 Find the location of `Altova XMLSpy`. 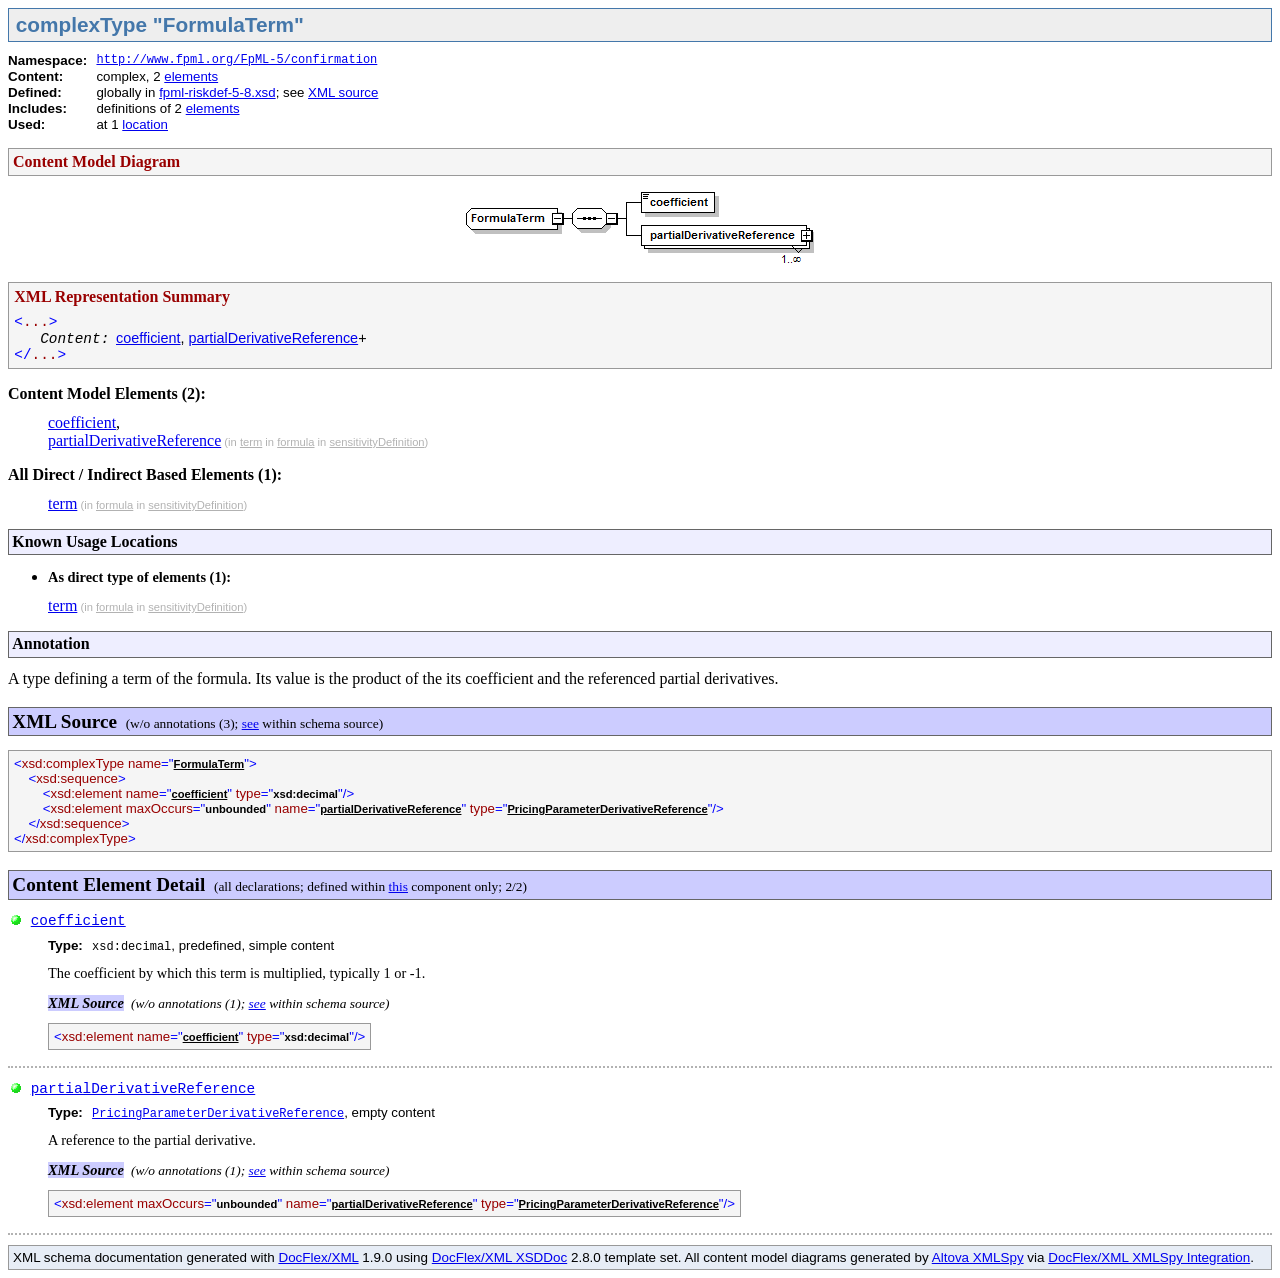

Altova XMLSpy is located at coordinates (978, 1257).